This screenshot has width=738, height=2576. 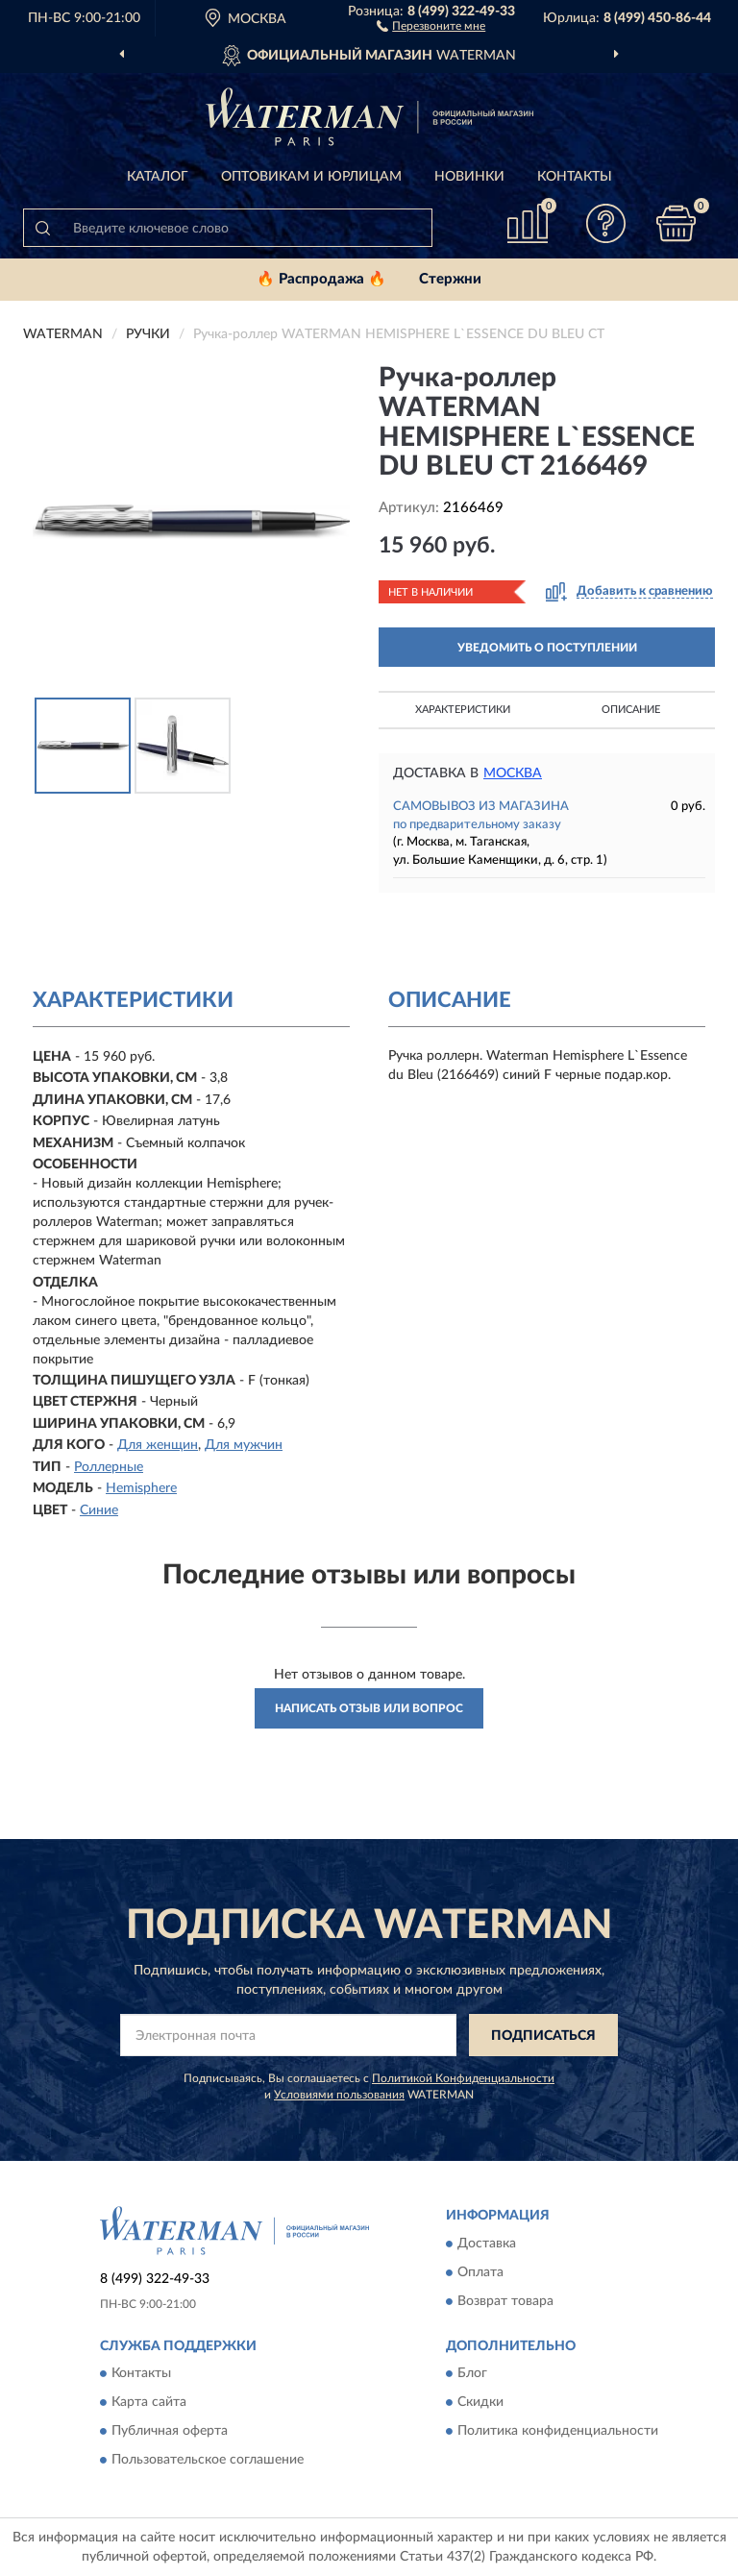 What do you see at coordinates (99, 1510) in the screenshot?
I see `Синие` at bounding box center [99, 1510].